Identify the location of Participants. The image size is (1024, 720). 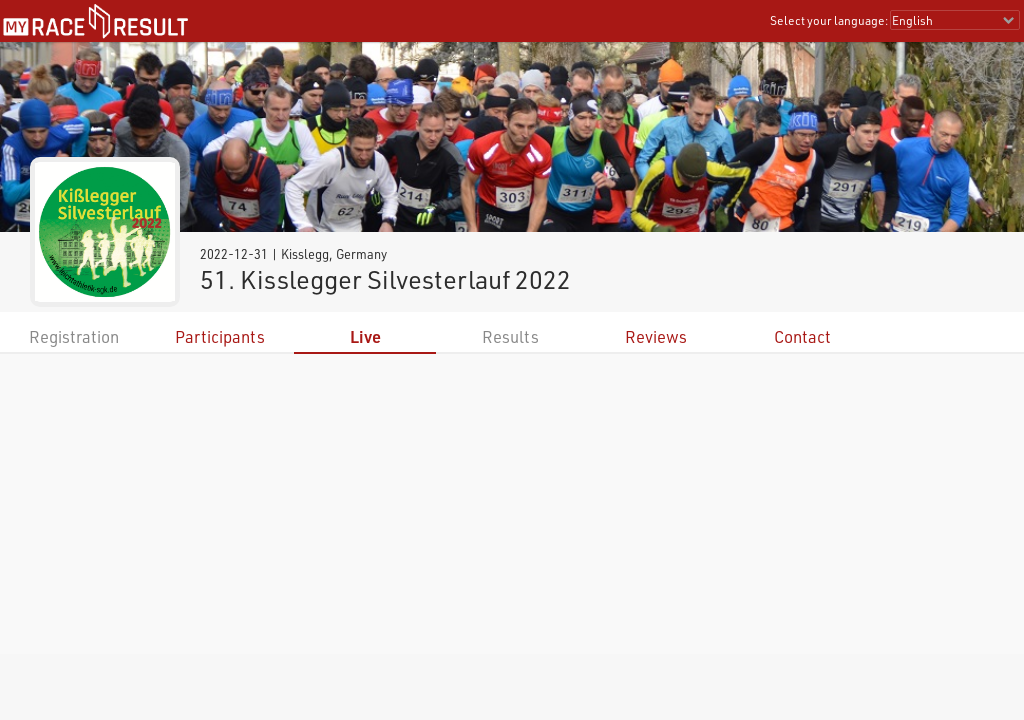
(220, 336).